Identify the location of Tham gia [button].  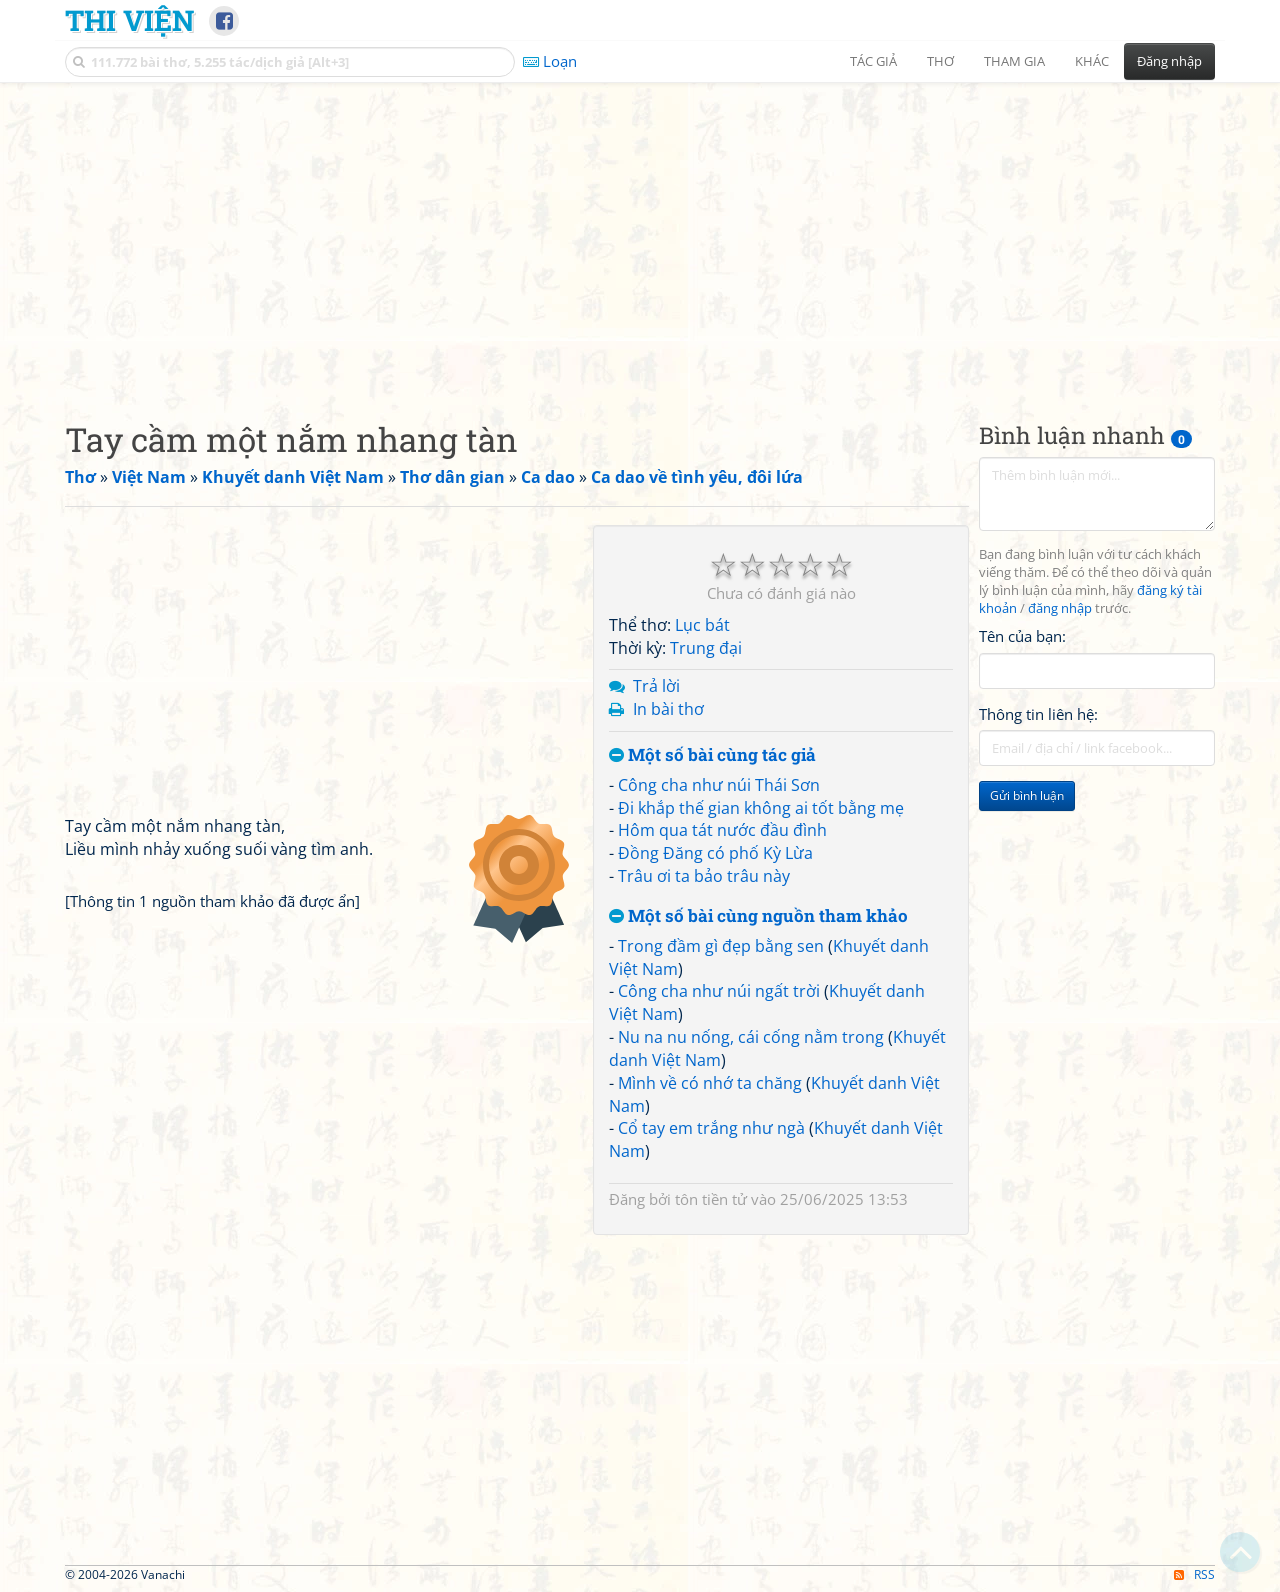
(1014, 61).